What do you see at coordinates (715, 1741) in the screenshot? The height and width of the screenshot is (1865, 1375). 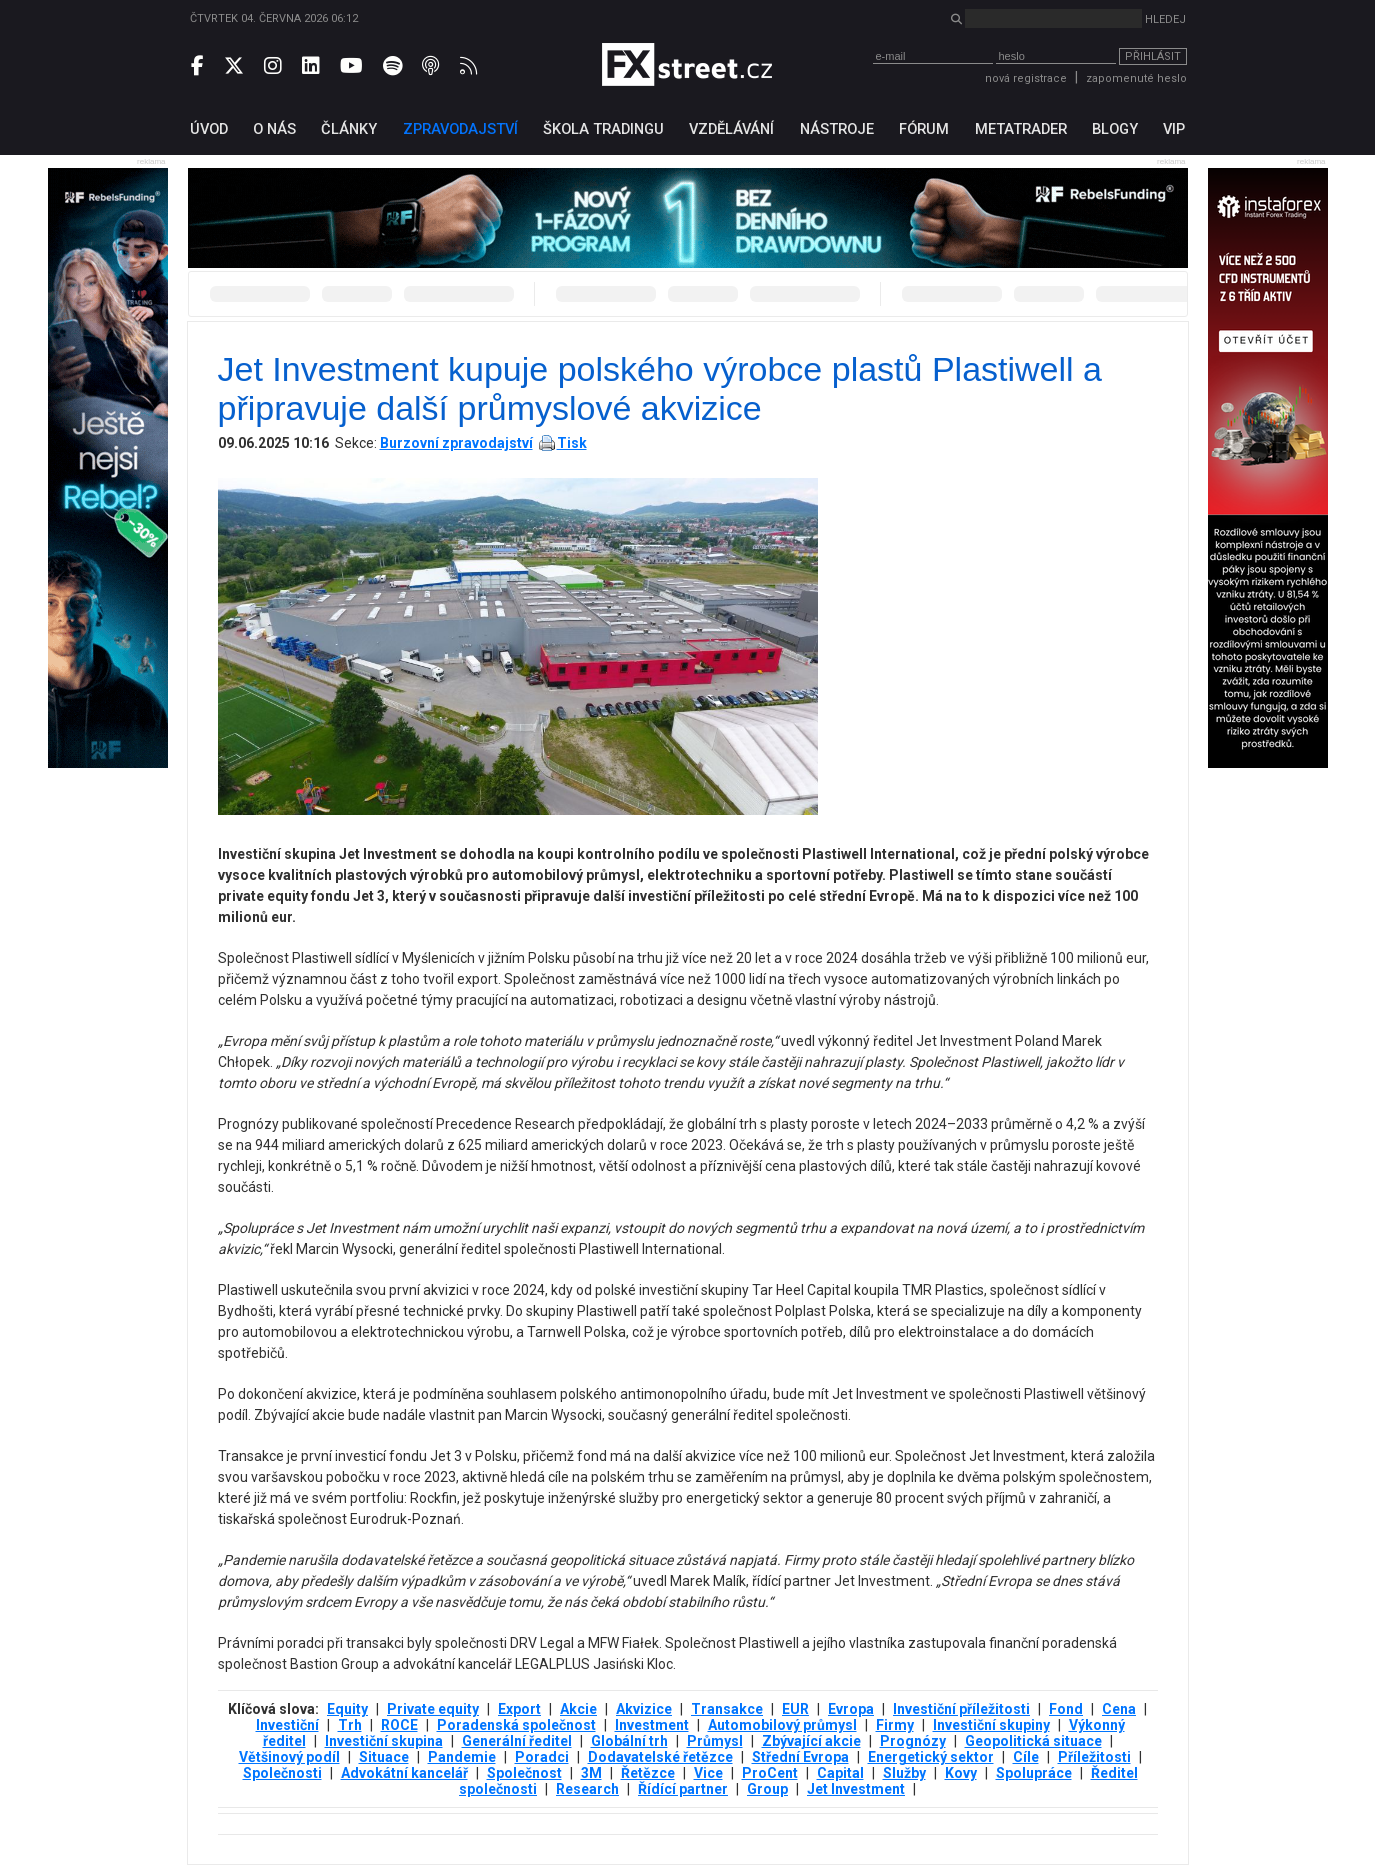 I see `Průmysl` at bounding box center [715, 1741].